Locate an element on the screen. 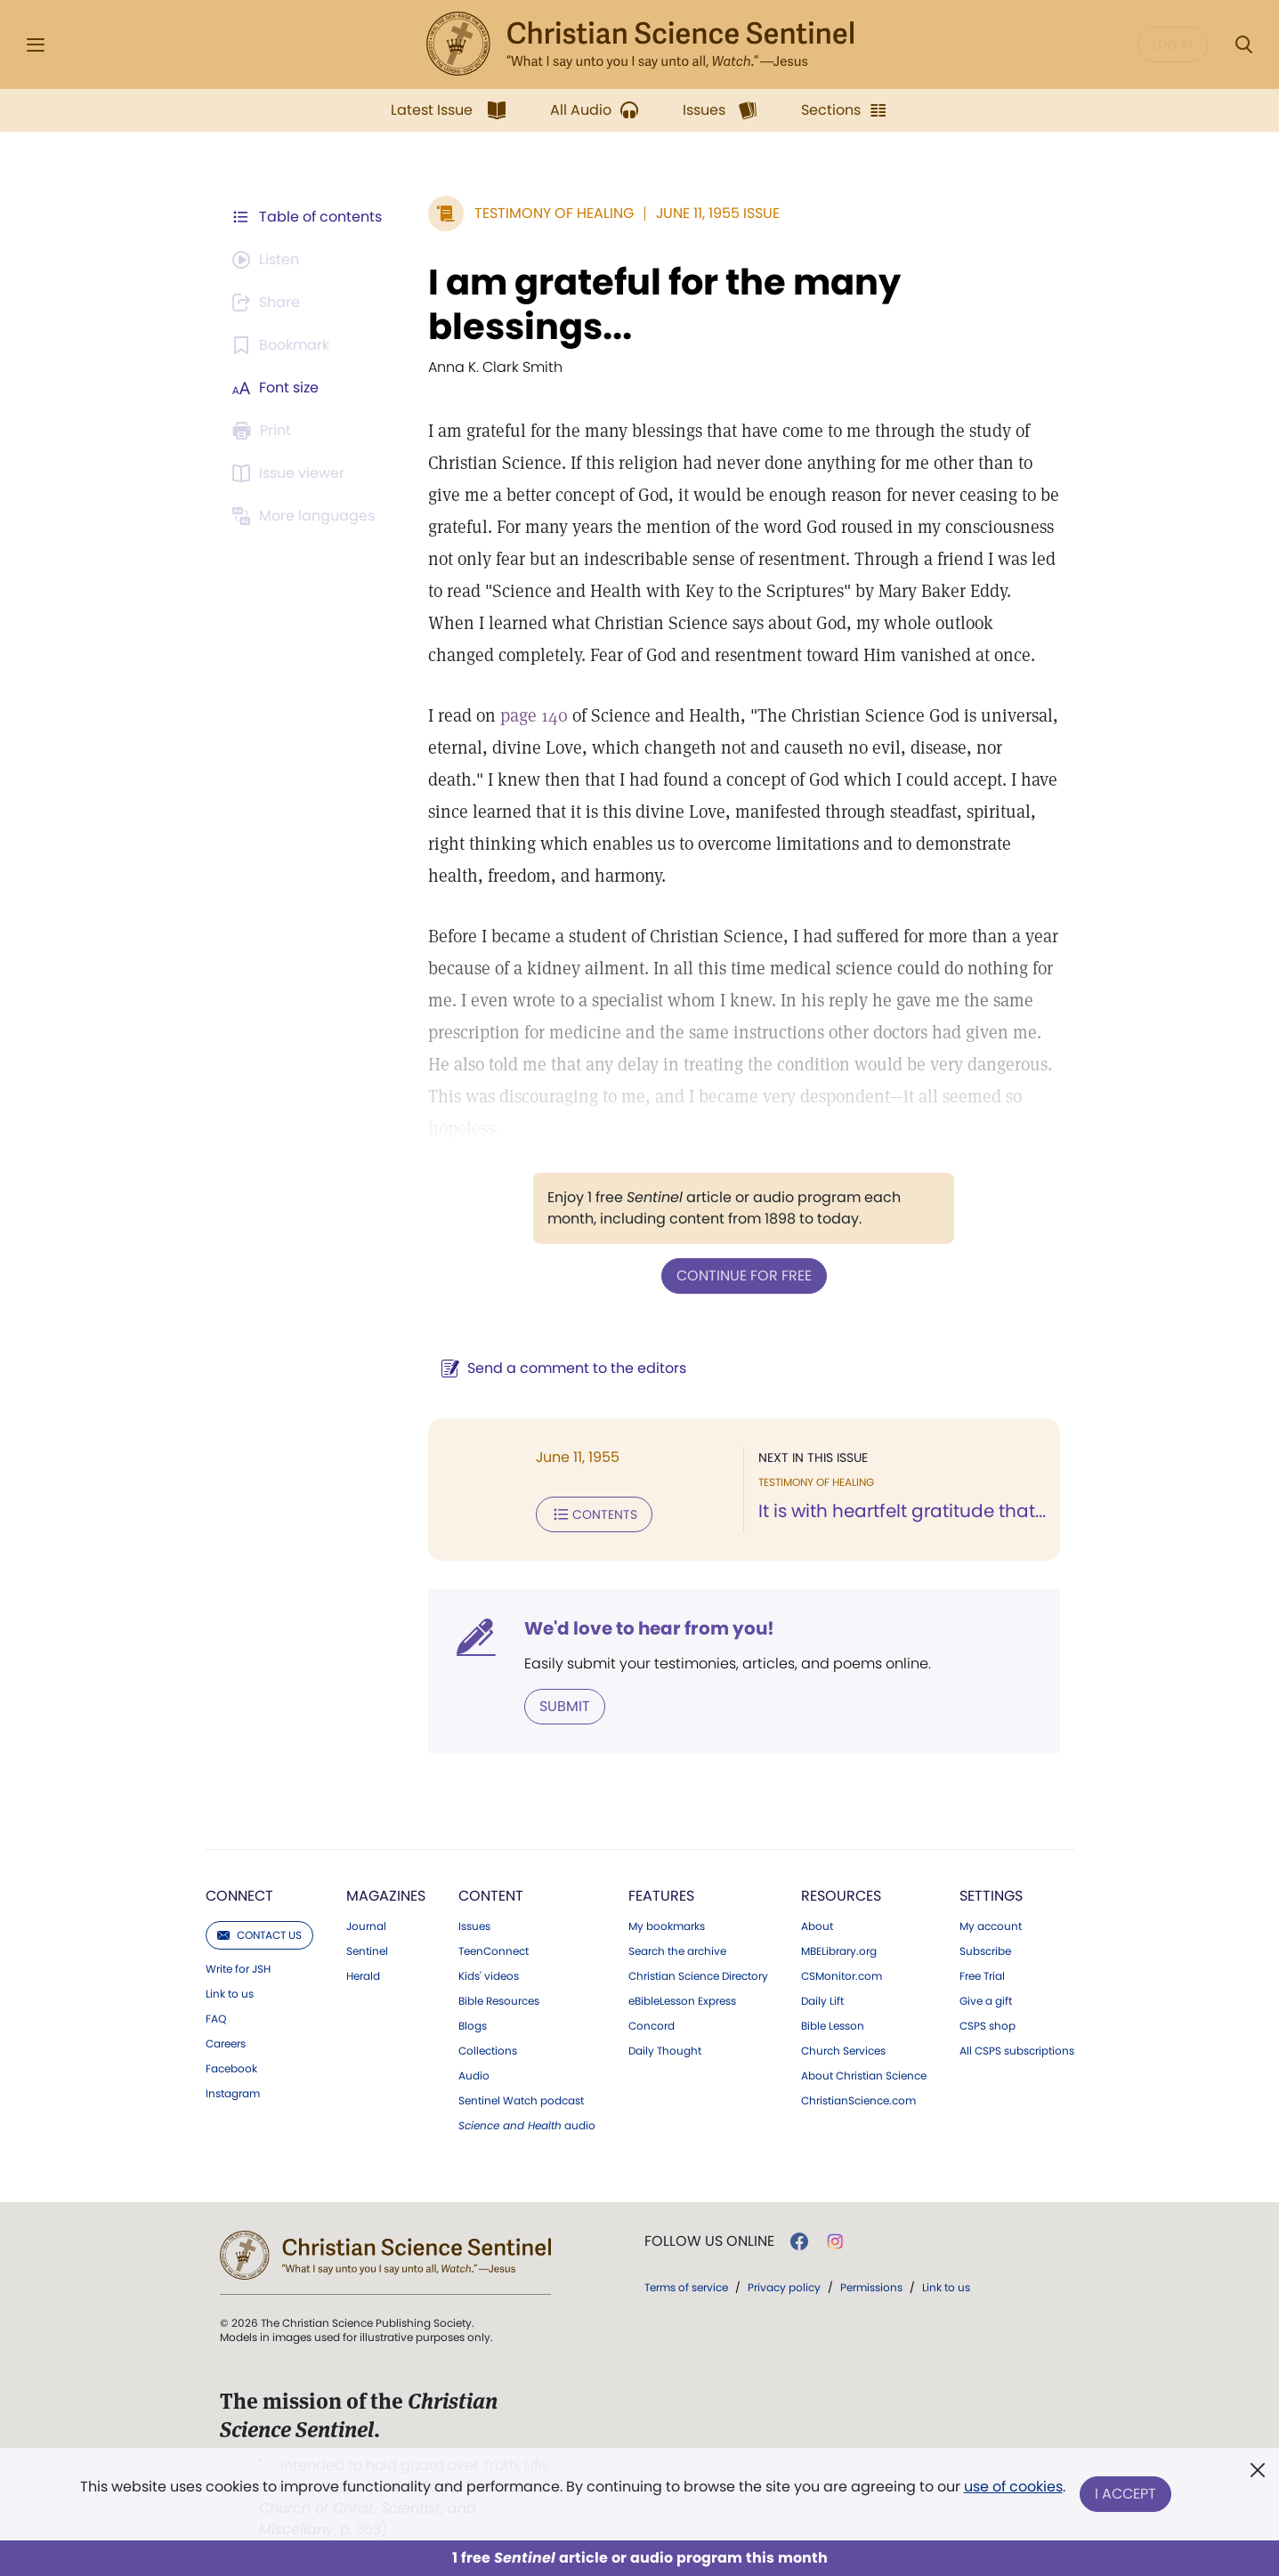 The image size is (1279, 2576). Subscribe is located at coordinates (985, 1951).